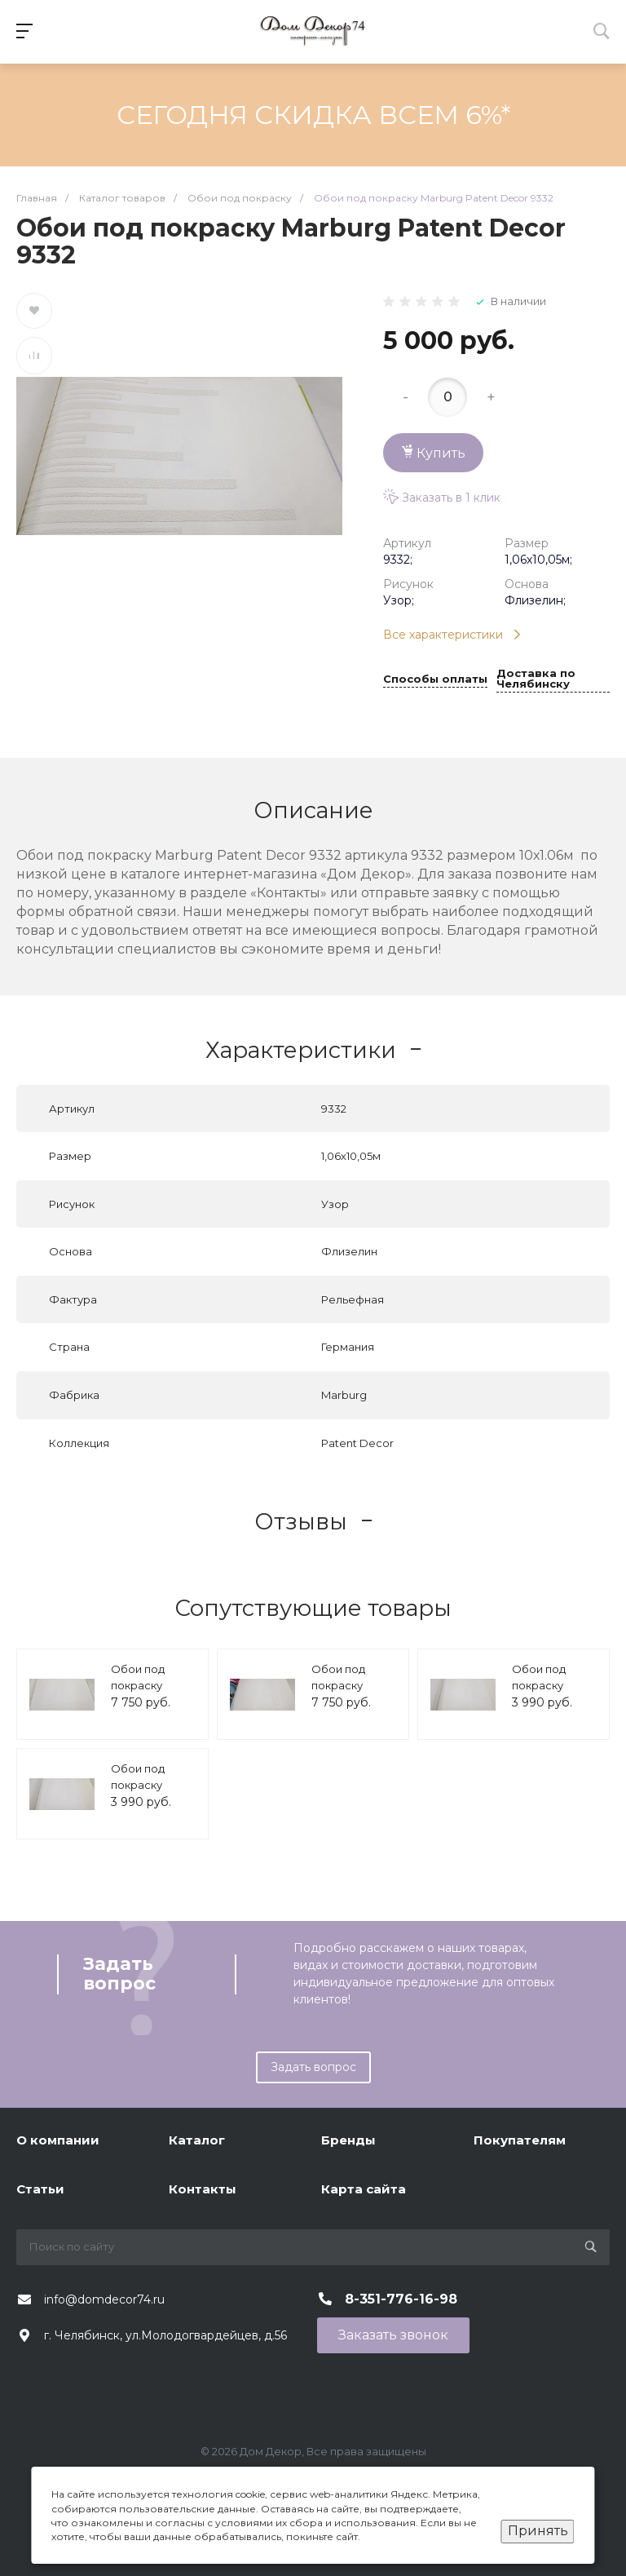  Describe the element at coordinates (197, 2140) in the screenshot. I see `Каталог` at that location.